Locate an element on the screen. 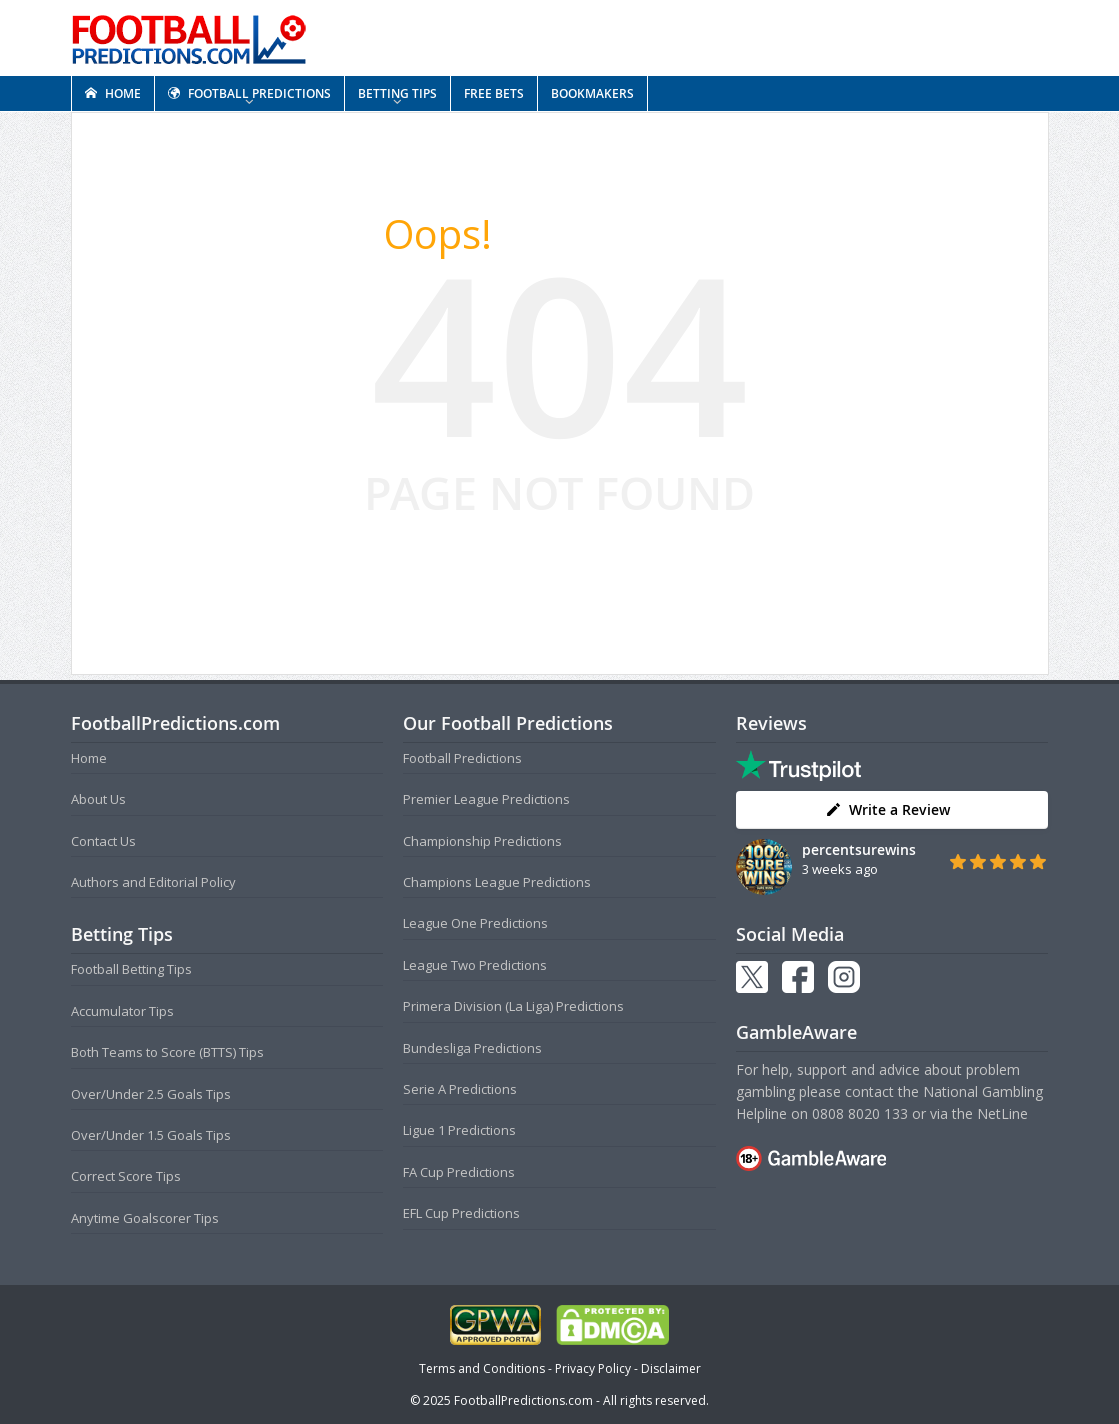 Image resolution: width=1119 pixels, height=1424 pixels. Contact Us is located at coordinates (103, 841).